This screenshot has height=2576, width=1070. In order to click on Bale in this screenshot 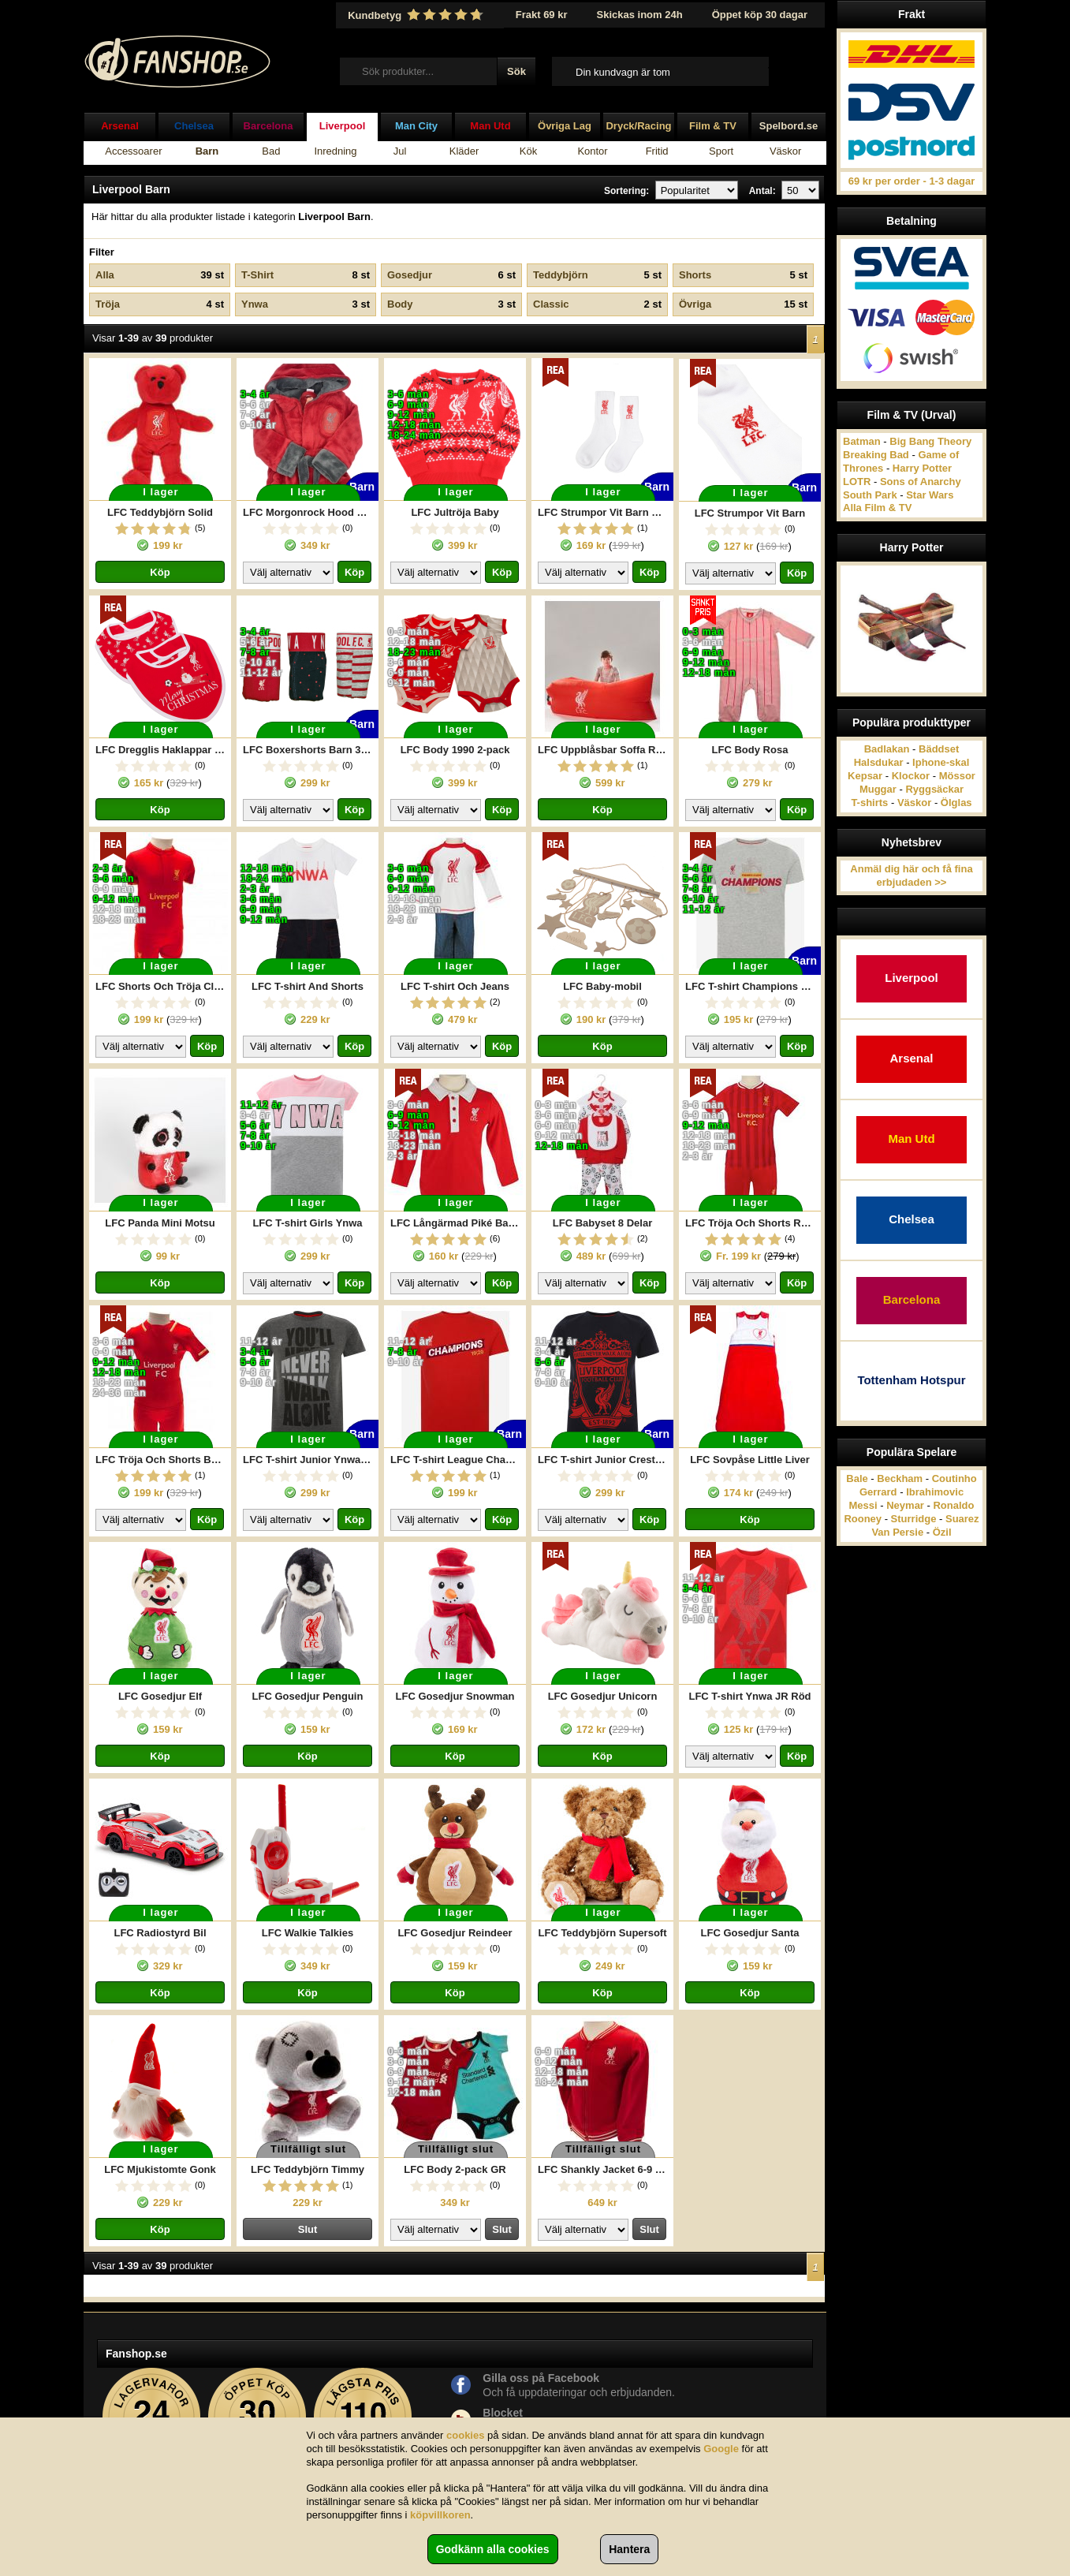, I will do `click(856, 1478)`.